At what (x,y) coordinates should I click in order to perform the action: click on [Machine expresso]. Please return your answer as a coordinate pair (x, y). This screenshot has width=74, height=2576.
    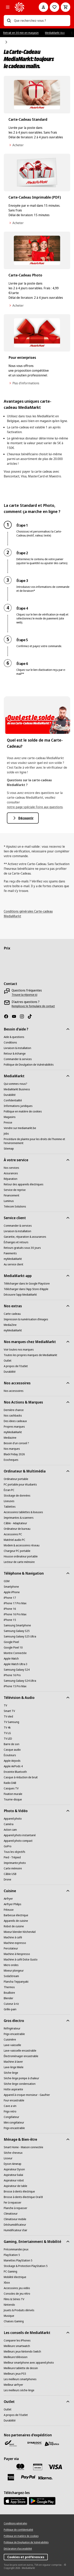
    Looking at the image, I should click on (15, 1943).